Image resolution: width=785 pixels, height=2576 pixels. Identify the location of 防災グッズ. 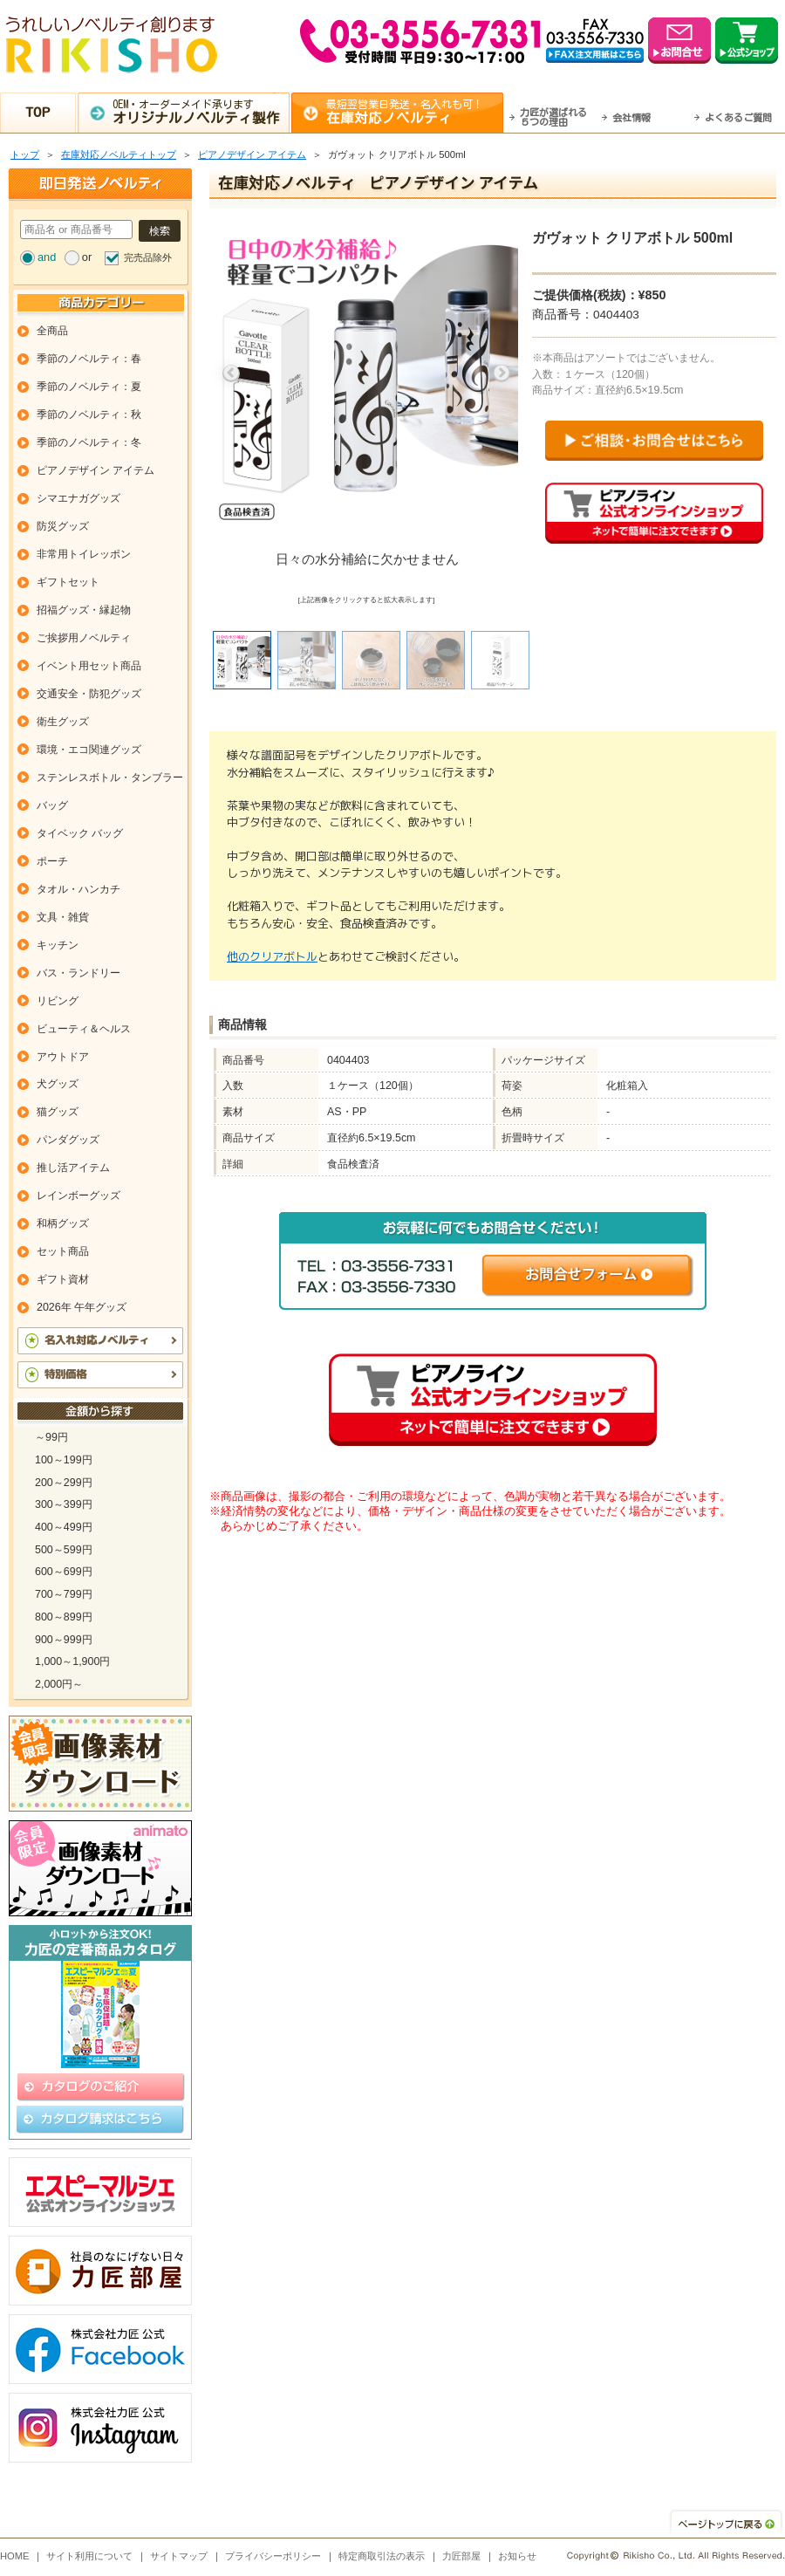
(63, 526).